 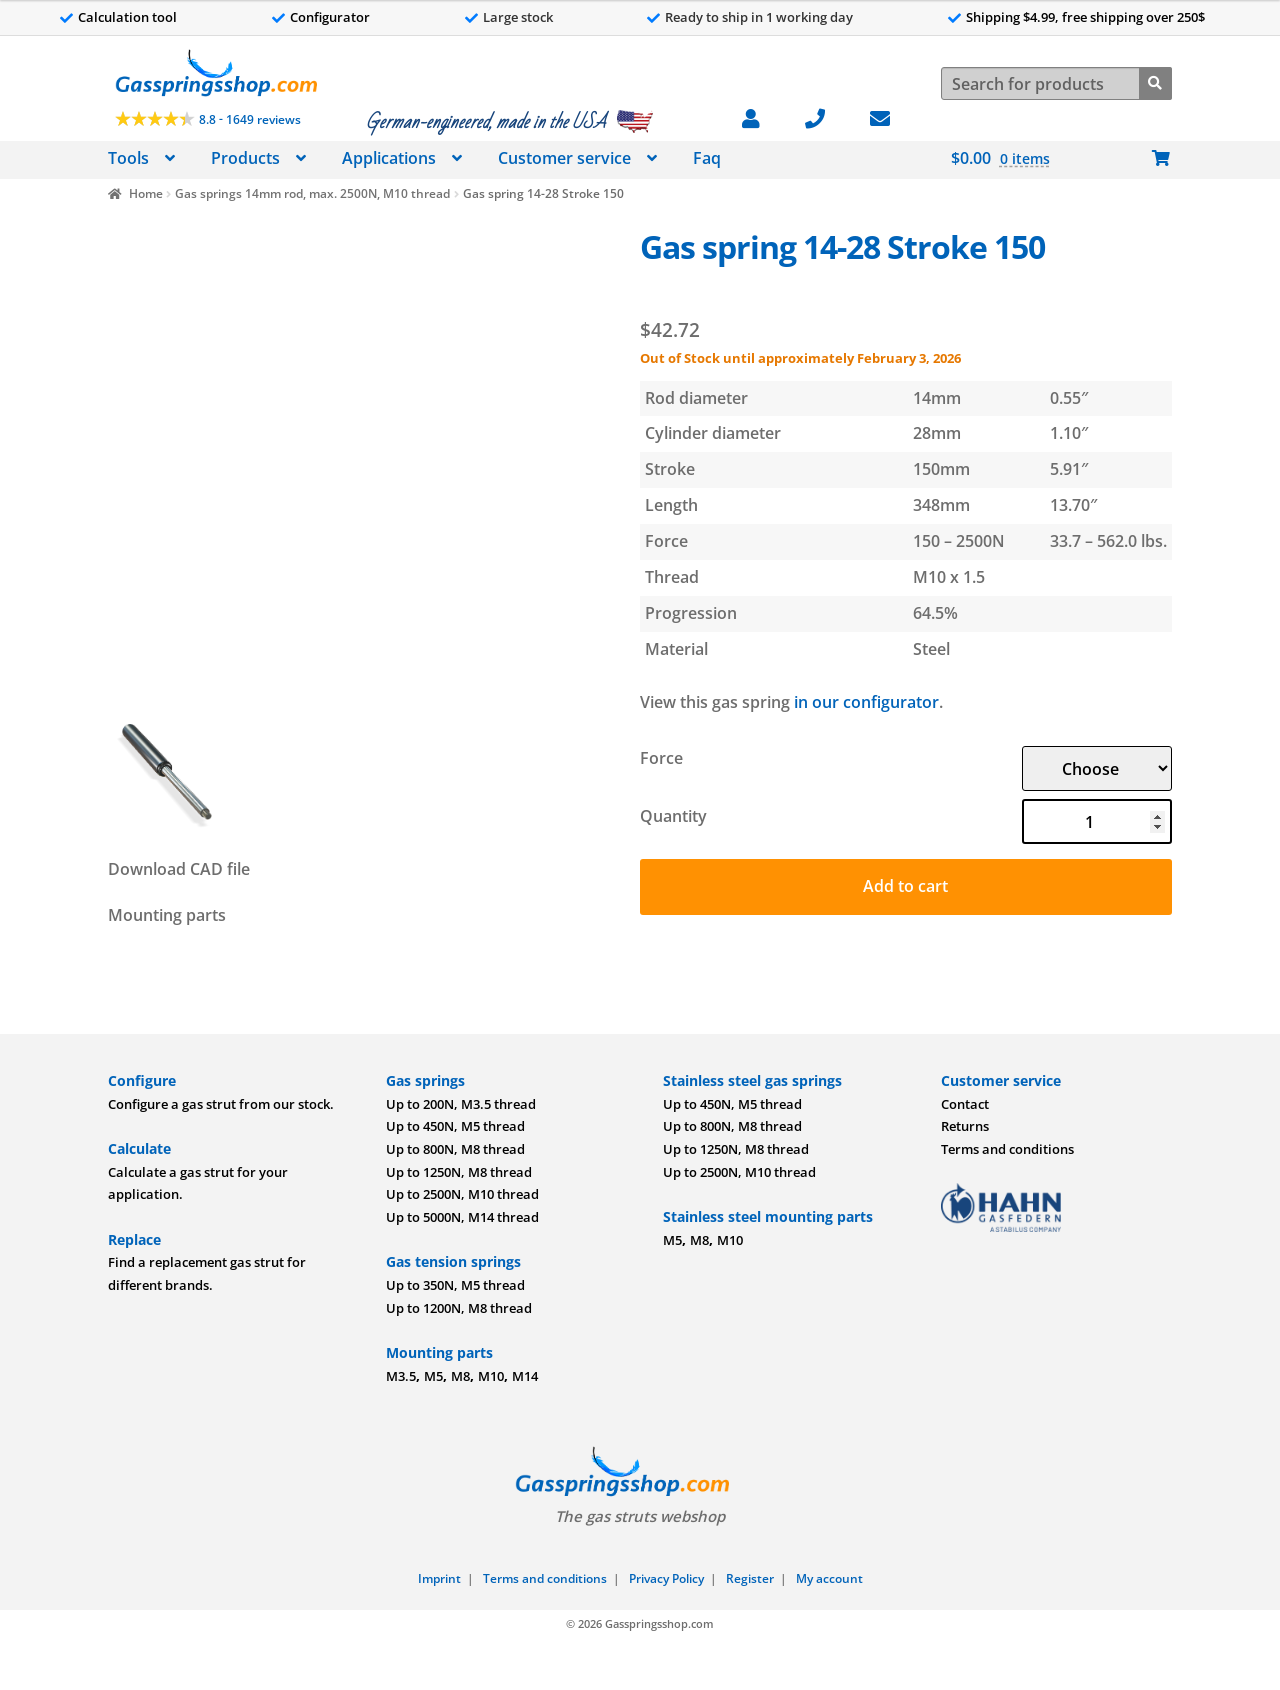 What do you see at coordinates (389, 158) in the screenshot?
I see `Applications` at bounding box center [389, 158].